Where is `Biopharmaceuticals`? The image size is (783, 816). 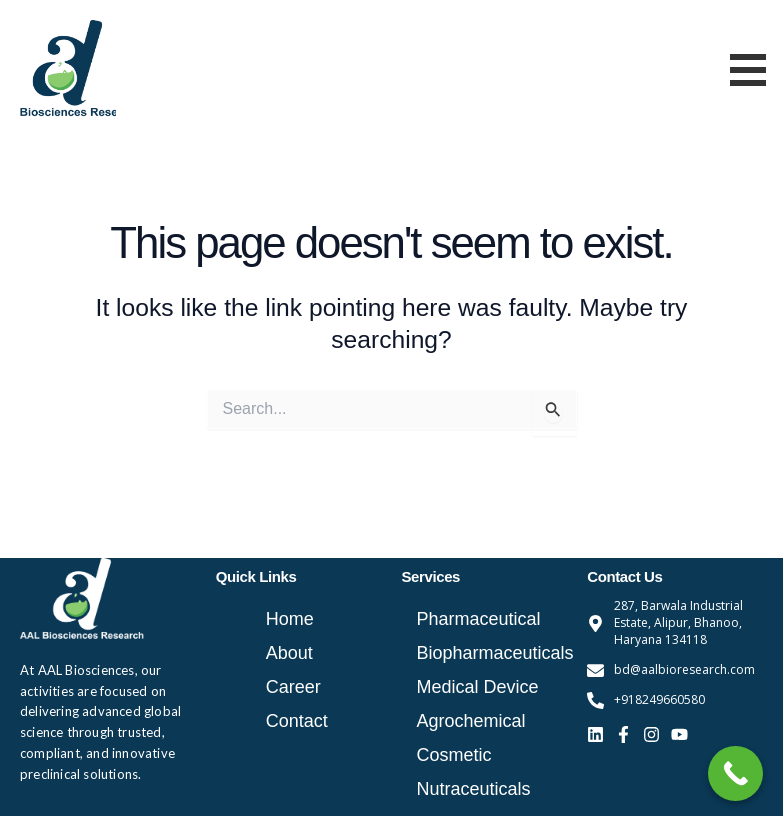 Biopharmaceuticals is located at coordinates (492, 653).